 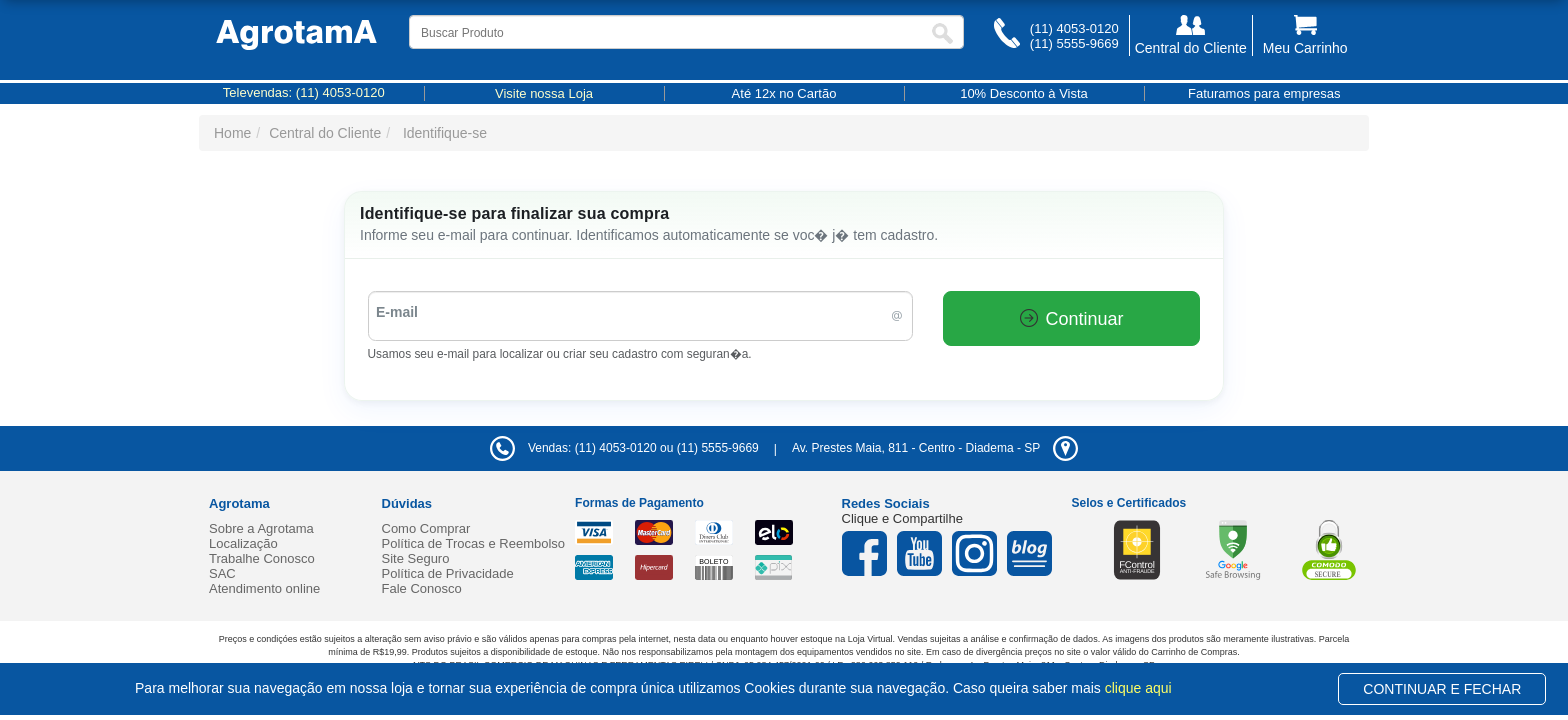 I want to click on Televendas:, so click(x=304, y=92).